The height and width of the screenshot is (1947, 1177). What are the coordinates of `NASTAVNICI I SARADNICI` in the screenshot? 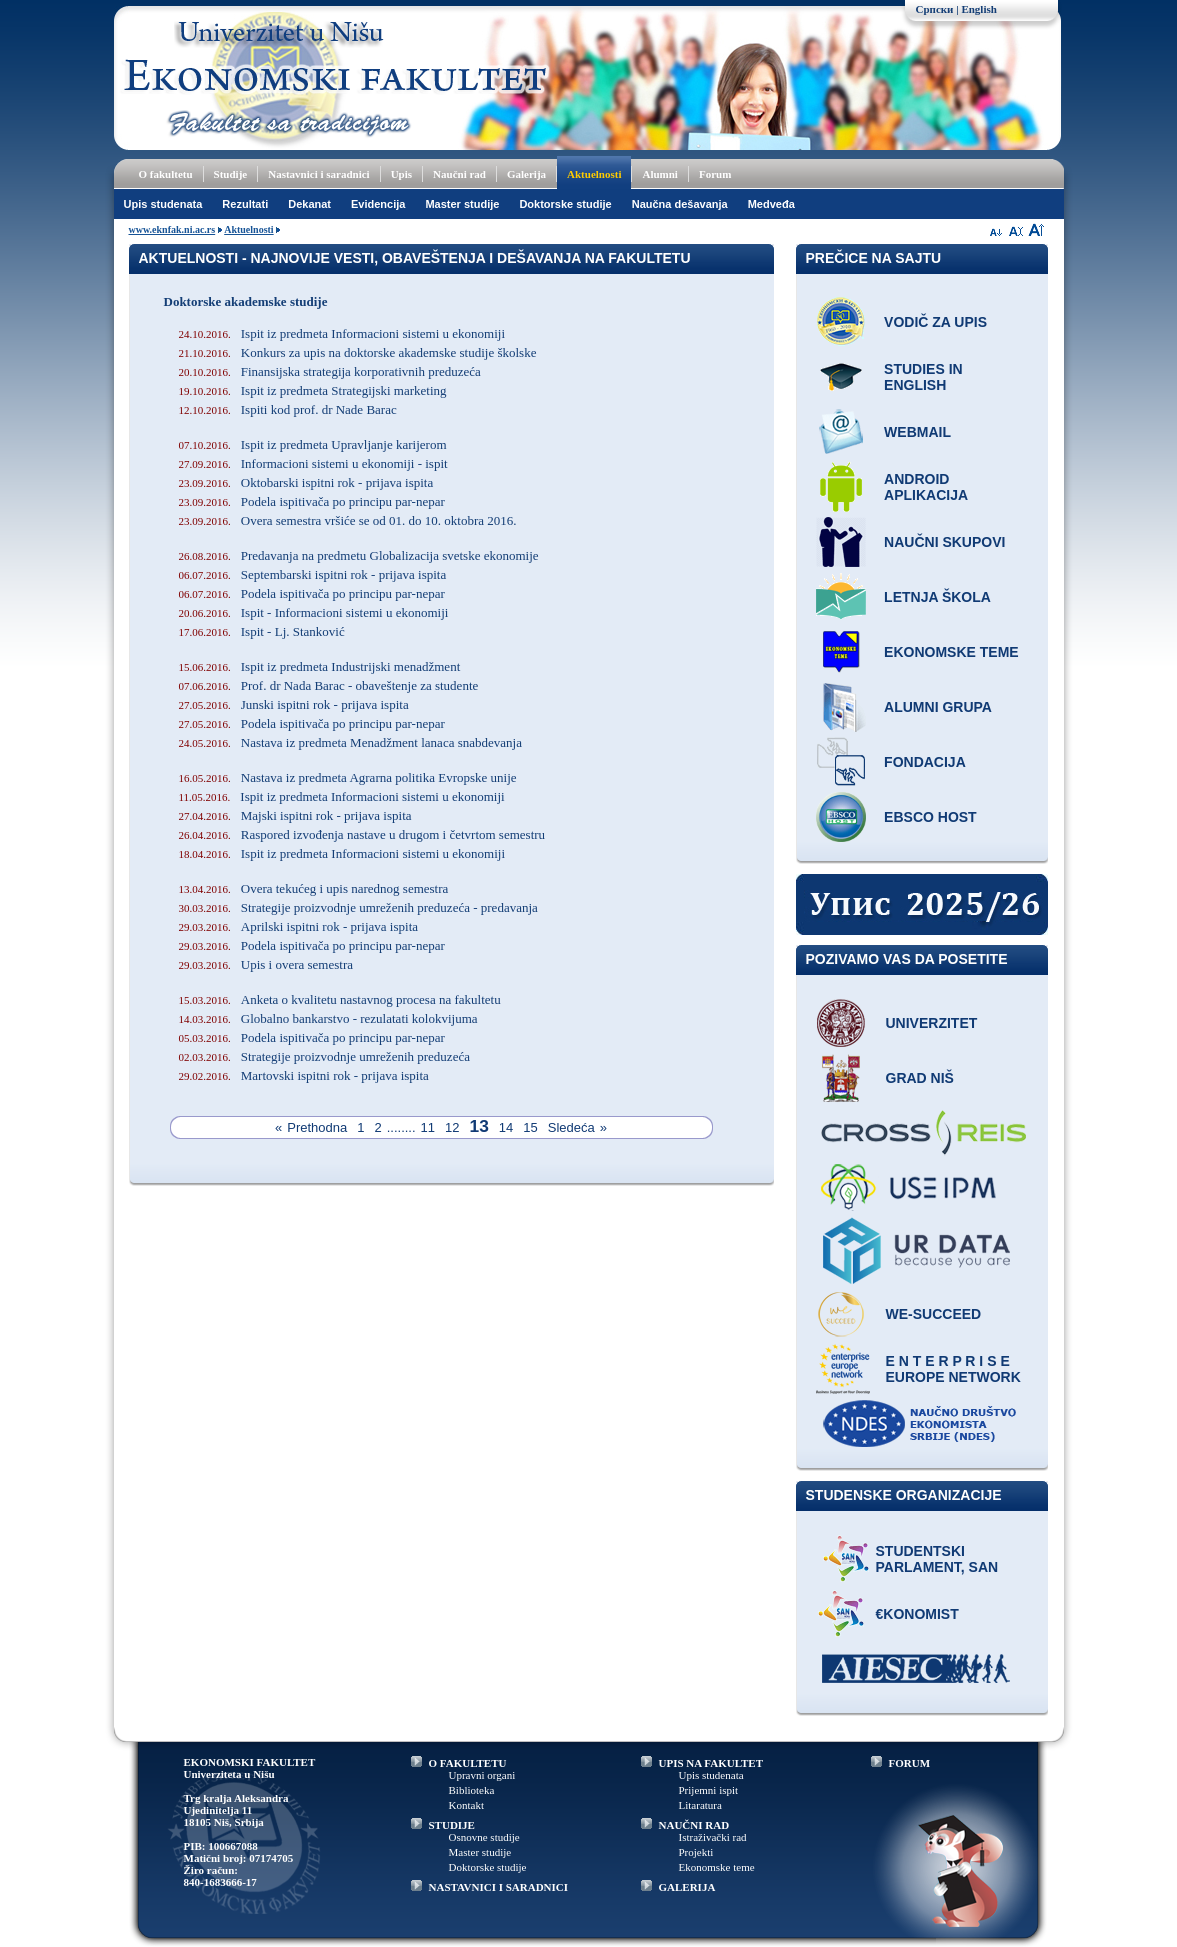 It's located at (499, 1887).